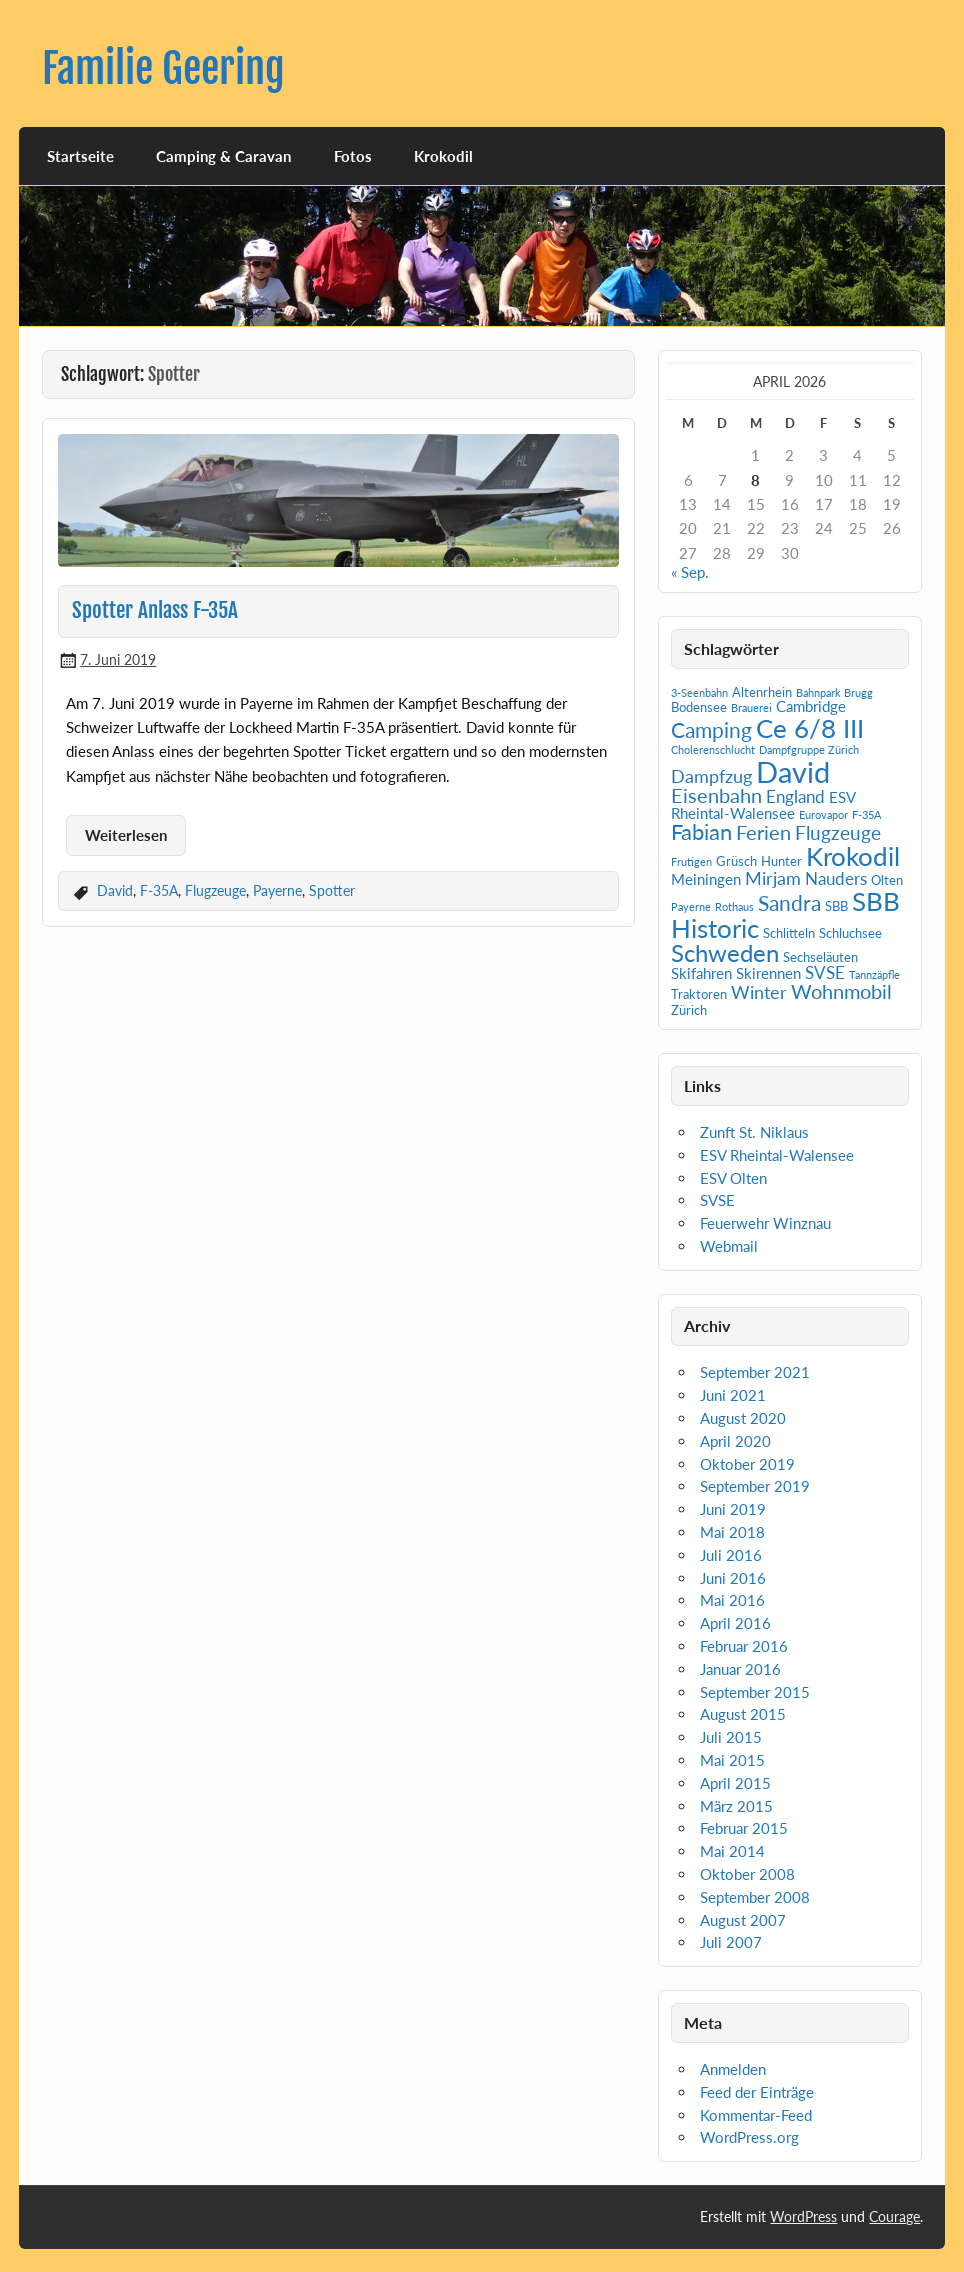  I want to click on Fabian [Fabian (10 Einträge)], so click(701, 831).